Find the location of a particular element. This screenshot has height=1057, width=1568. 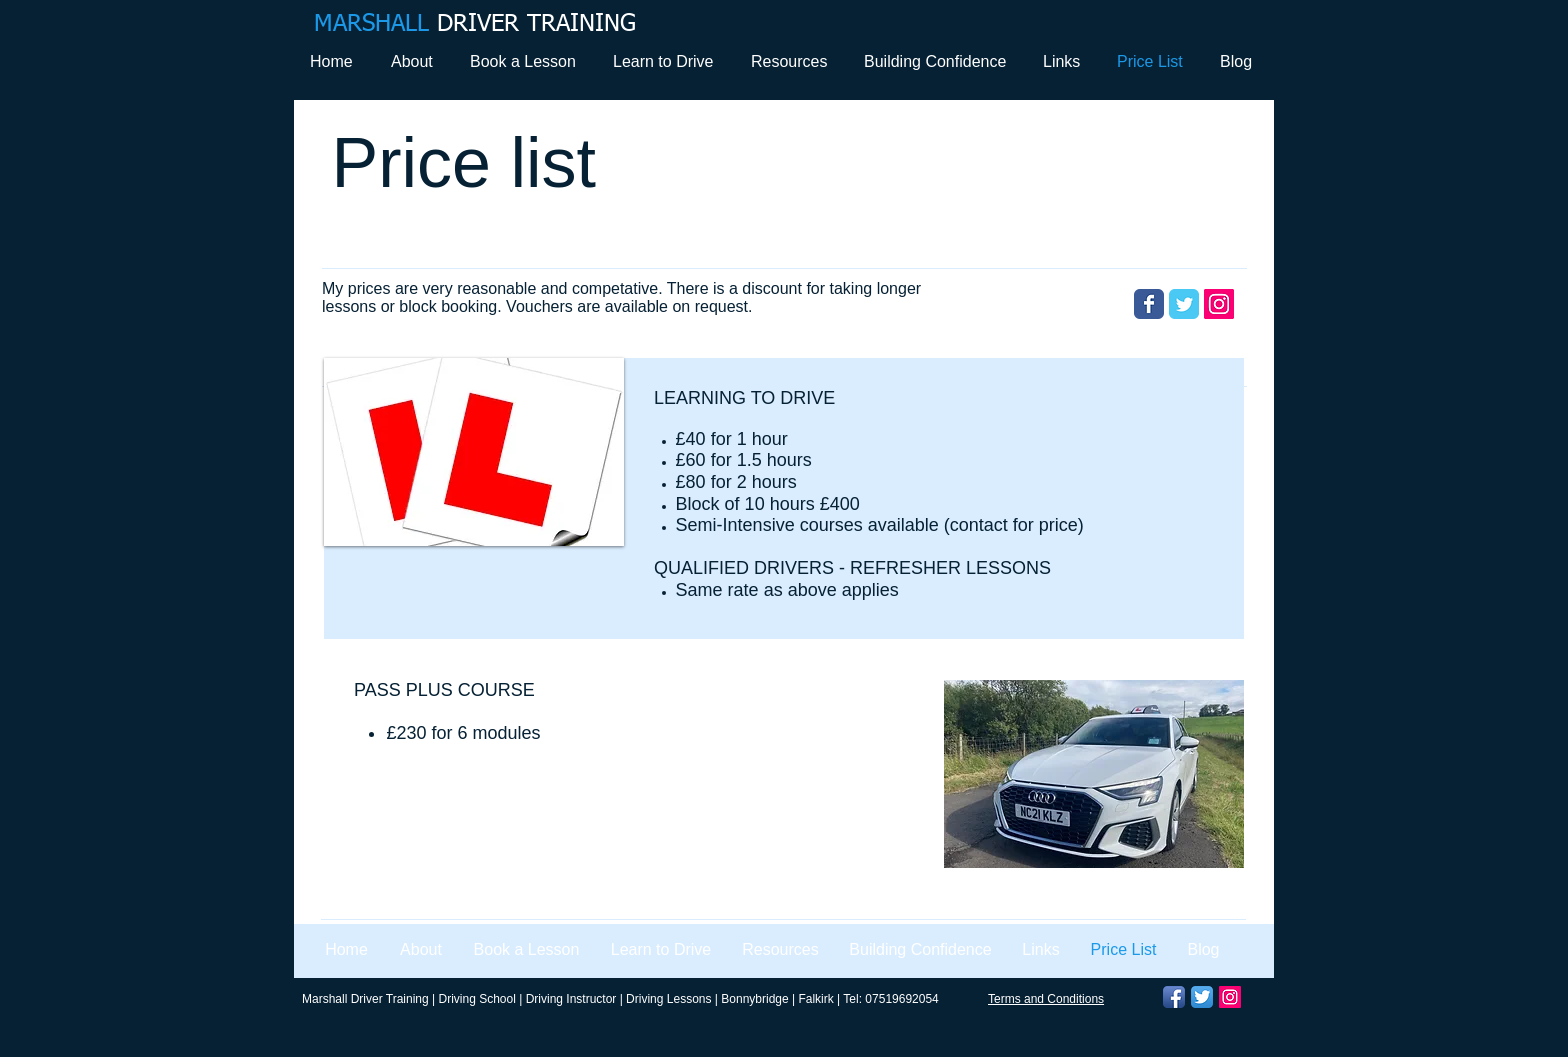

[Instagram Social Icon] is located at coordinates (1219, 304).